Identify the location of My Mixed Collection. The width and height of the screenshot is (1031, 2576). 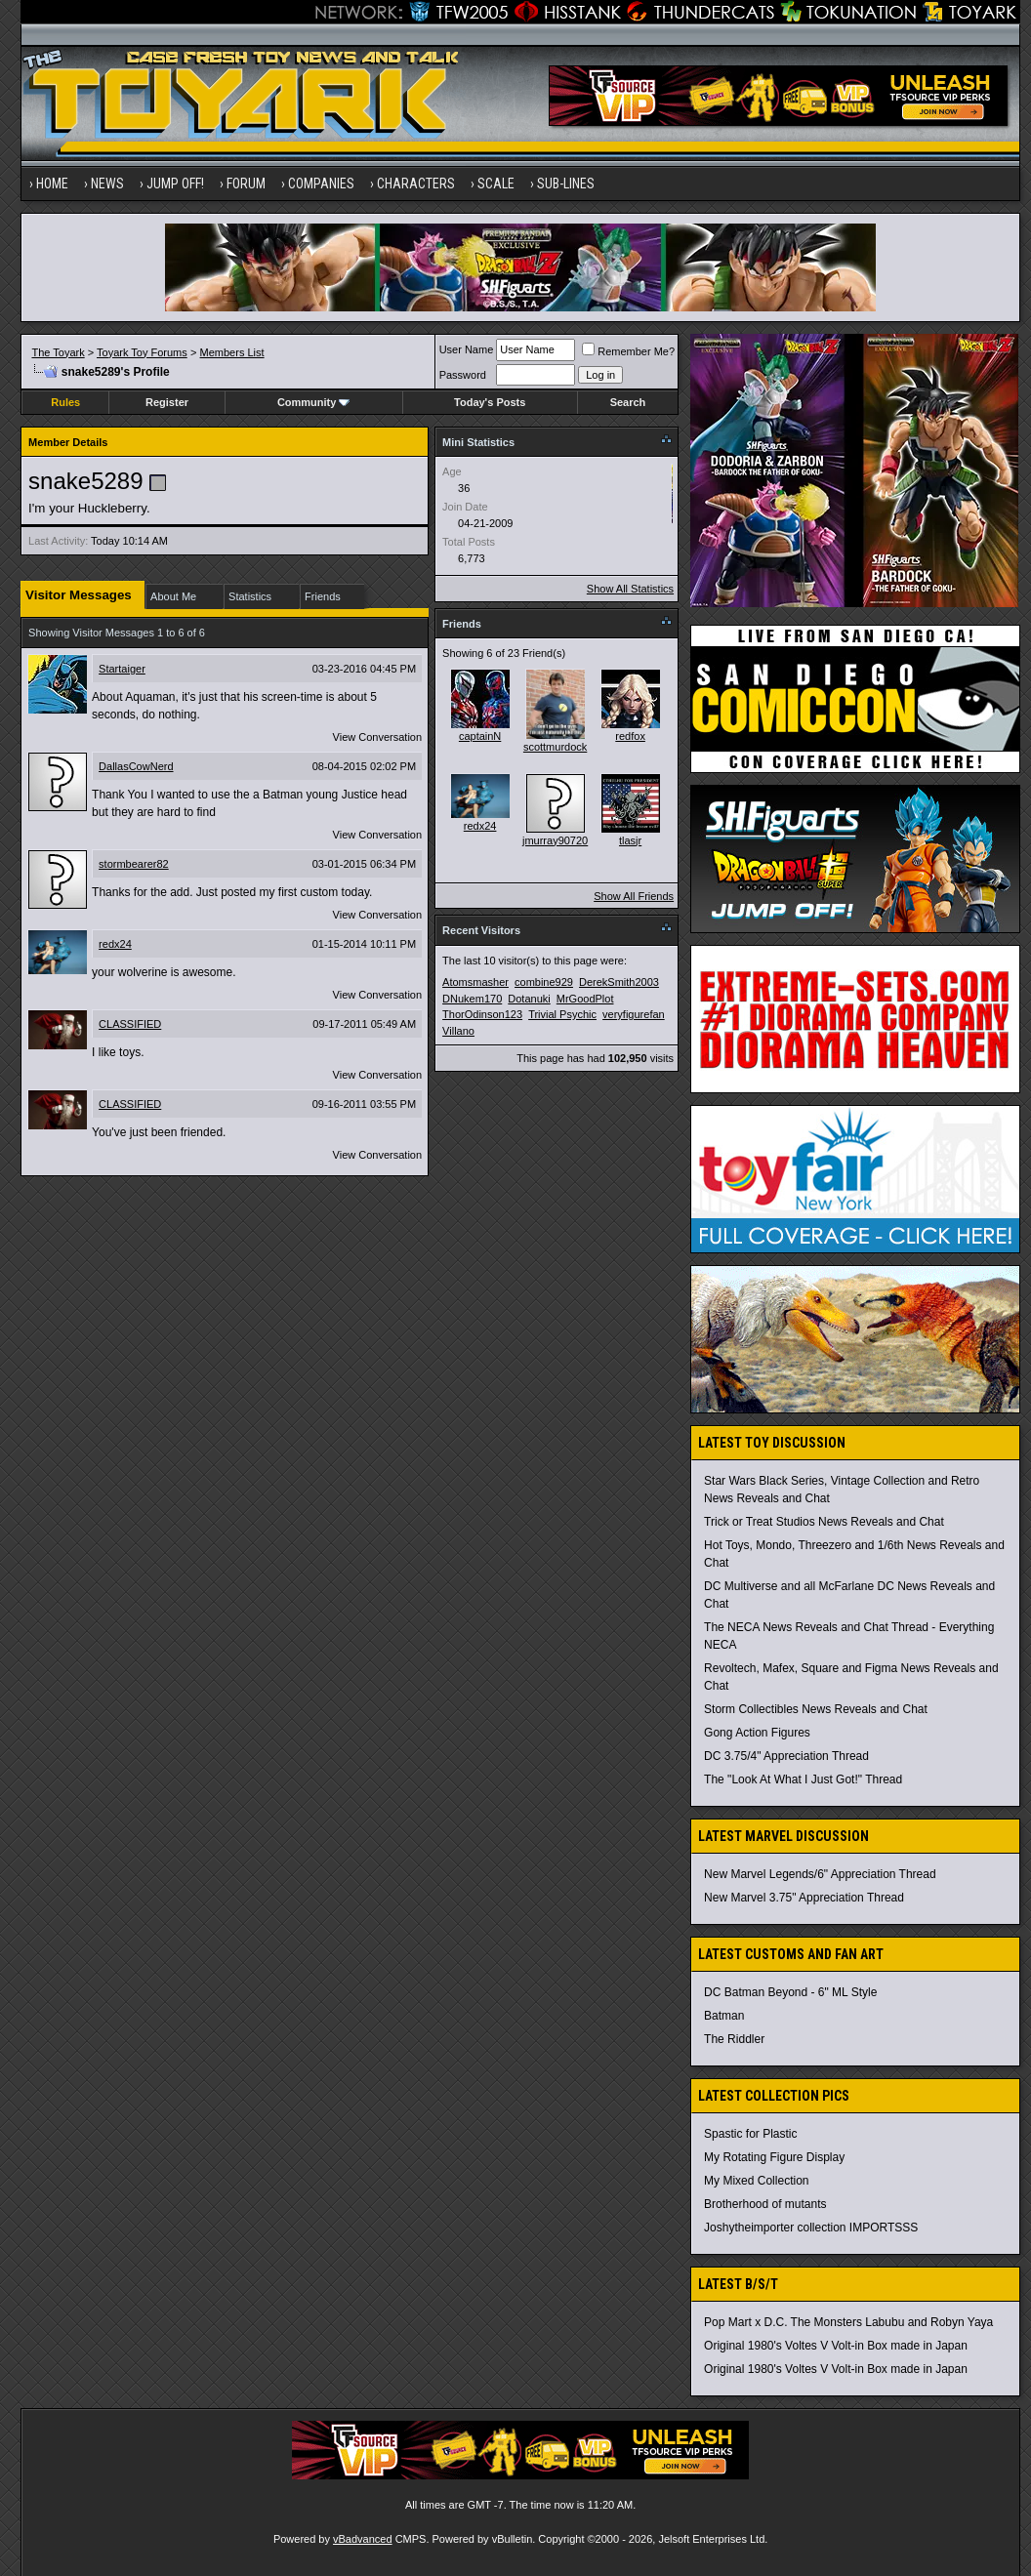
(756, 2181).